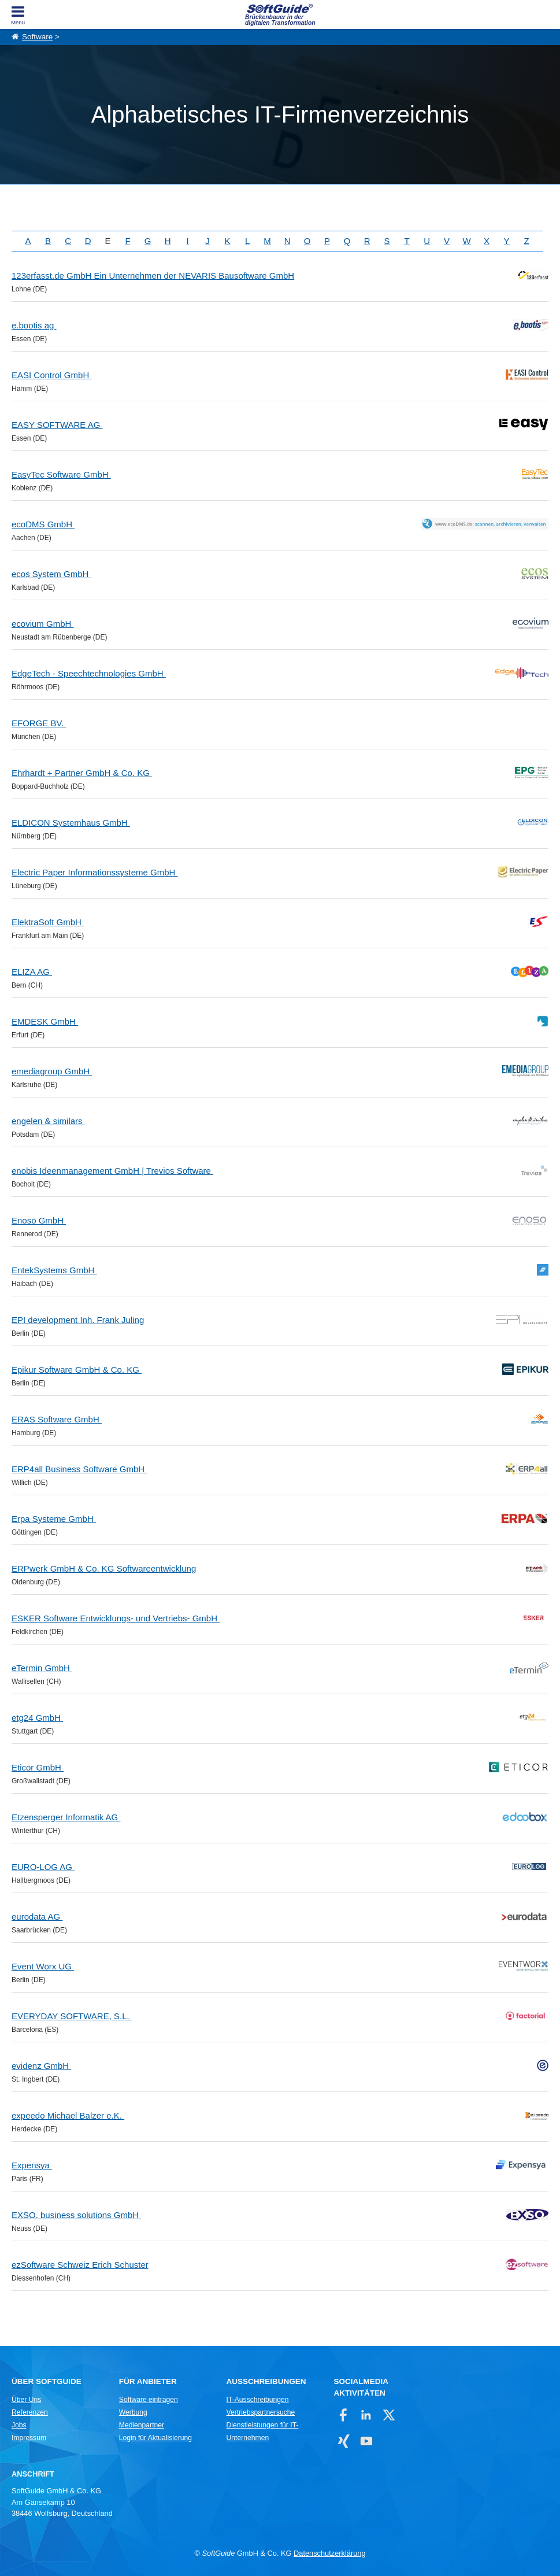 The height and width of the screenshot is (2576, 560). What do you see at coordinates (26, 2400) in the screenshot?
I see `Über Uns` at bounding box center [26, 2400].